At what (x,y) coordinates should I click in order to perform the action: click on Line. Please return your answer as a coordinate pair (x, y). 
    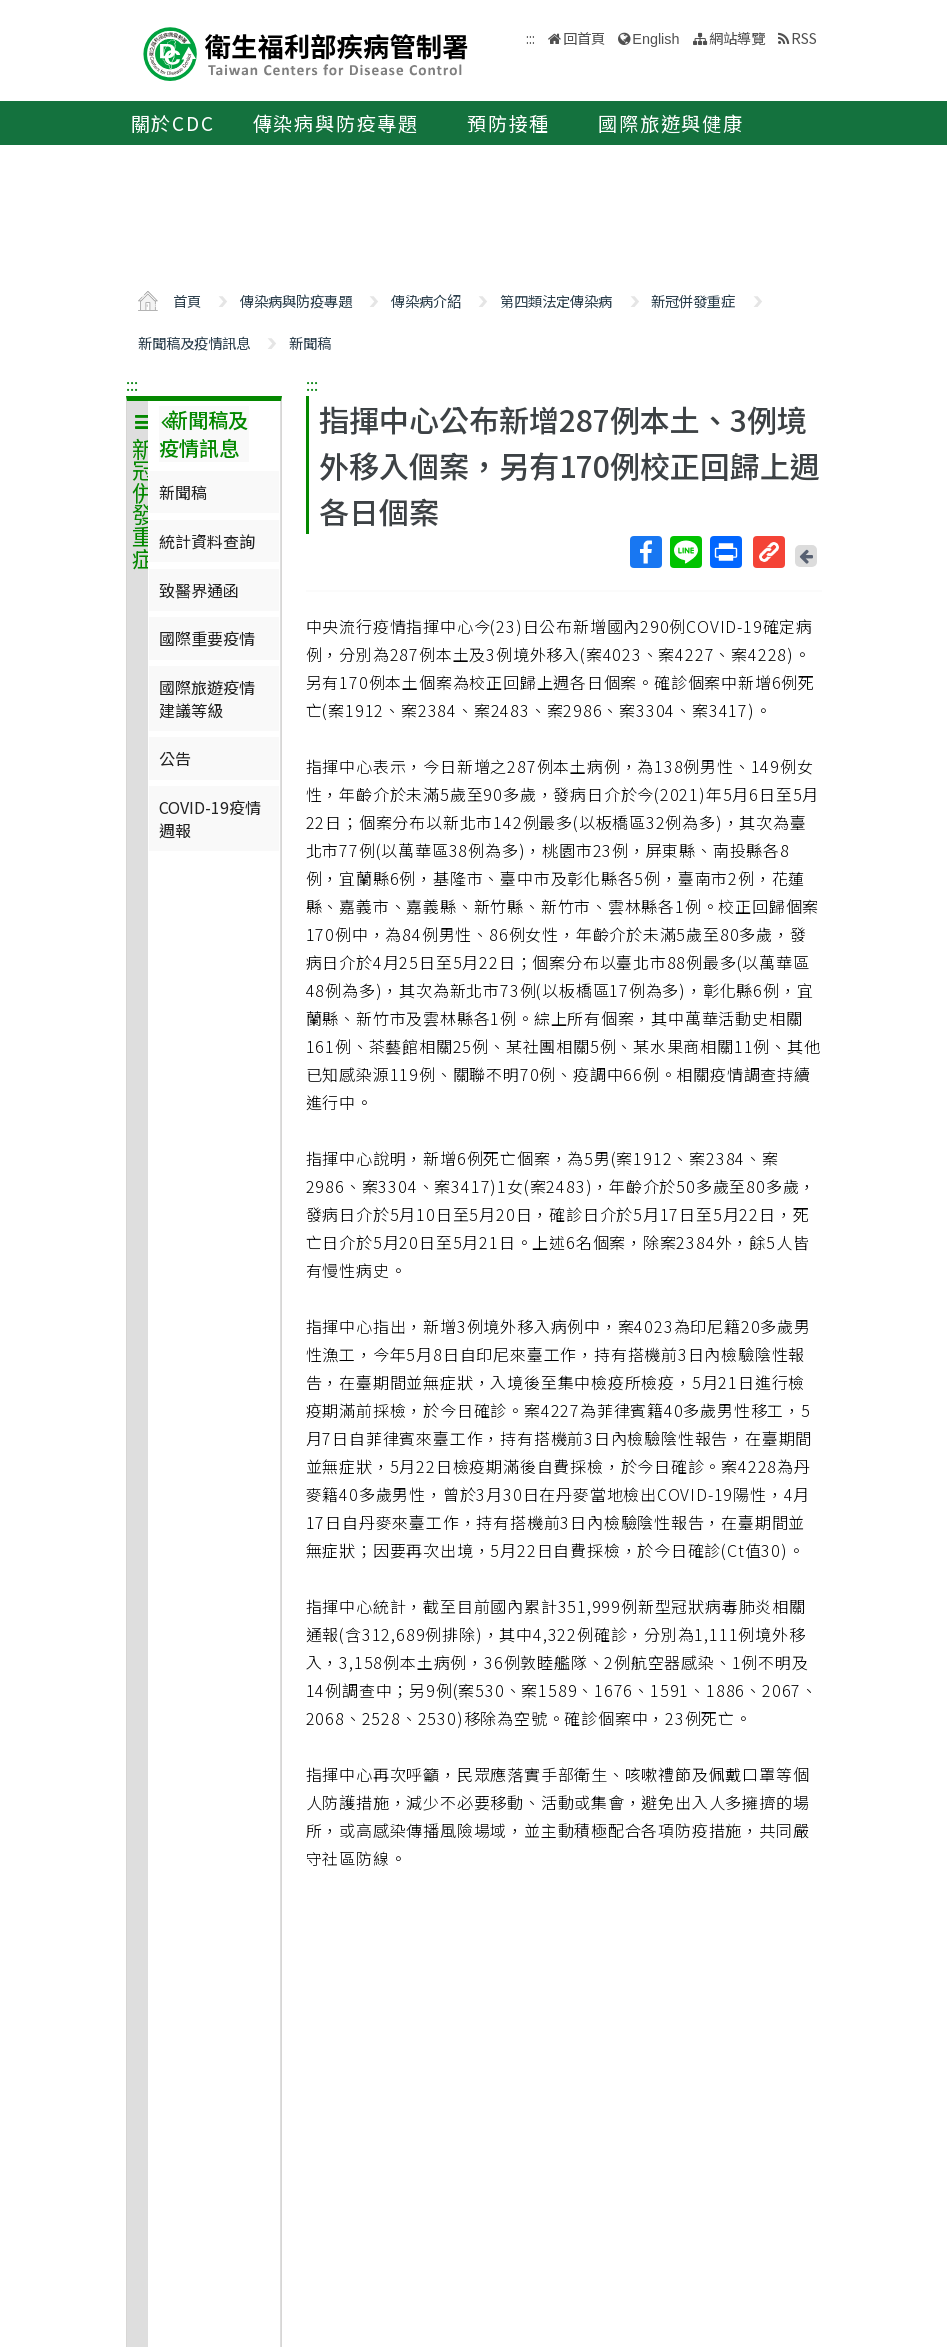
    Looking at the image, I should click on (685, 552).